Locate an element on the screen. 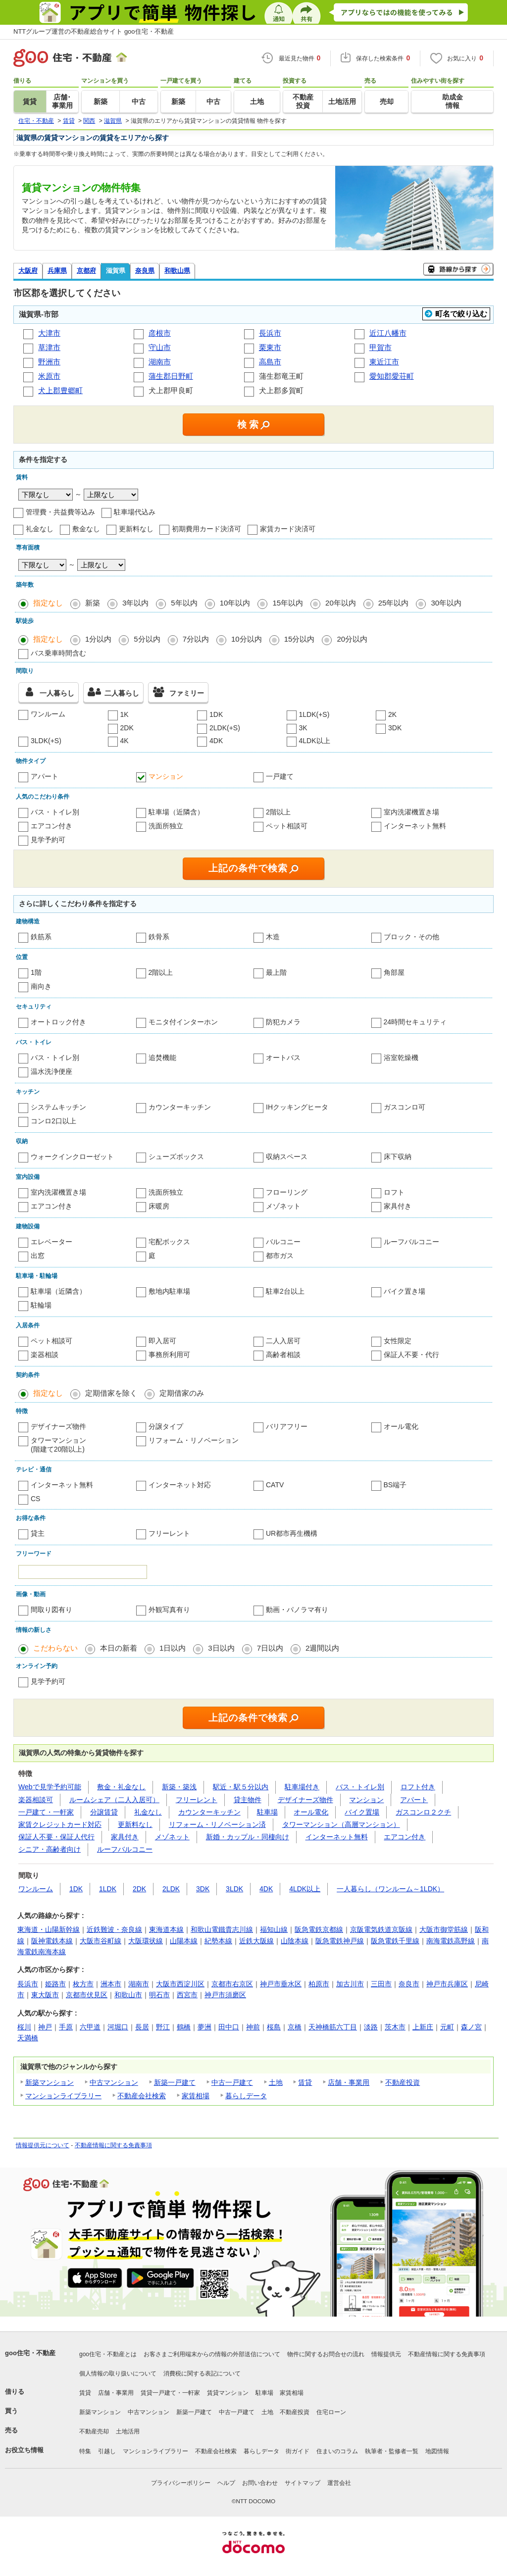  駐車場付き is located at coordinates (302, 1787).